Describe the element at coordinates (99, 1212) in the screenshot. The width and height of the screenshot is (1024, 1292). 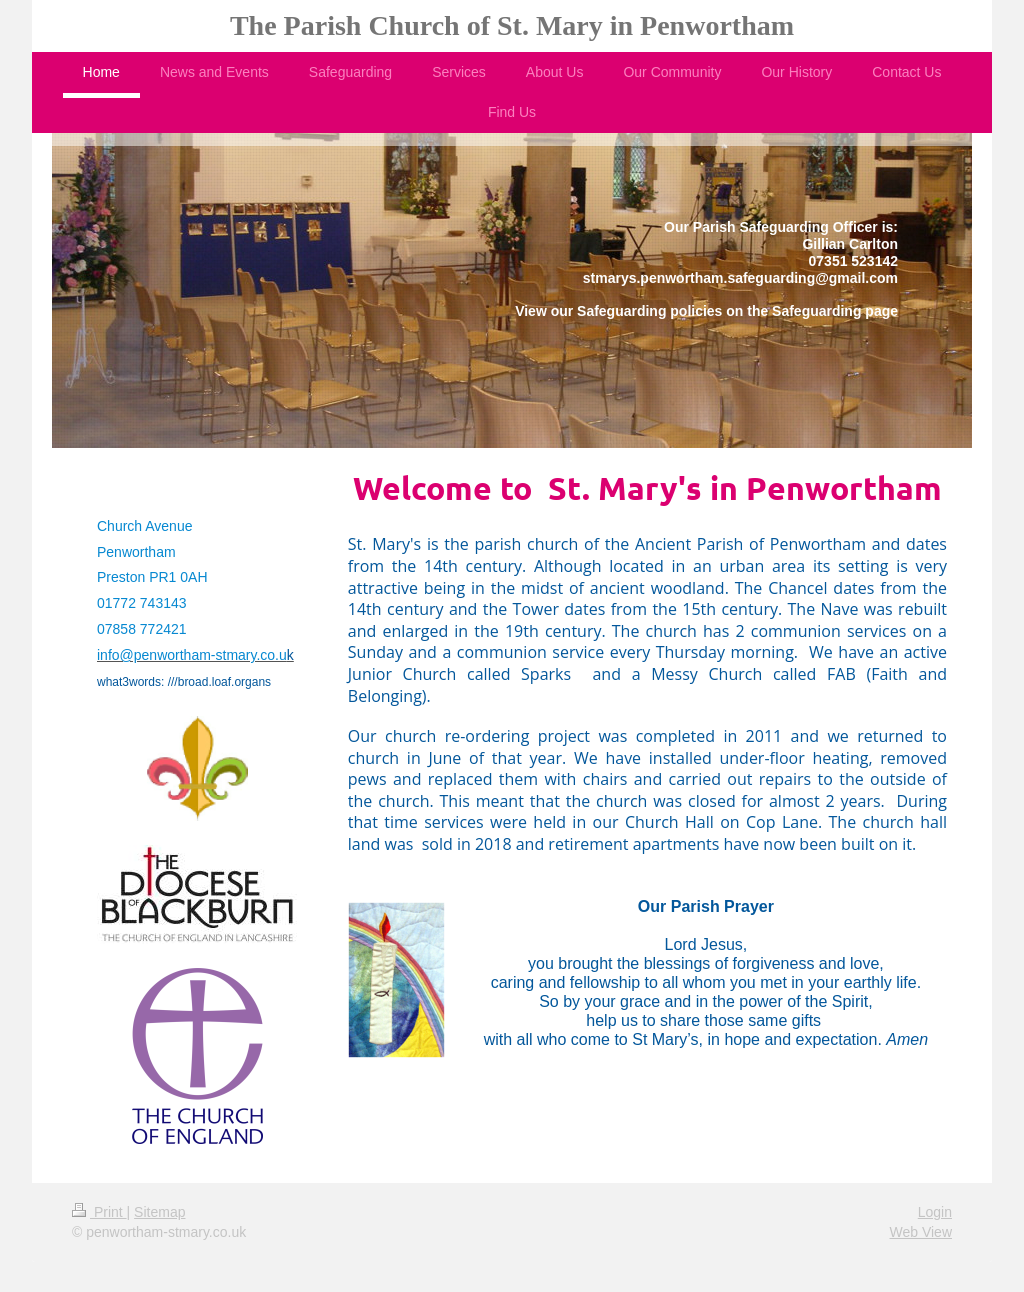
I see `Print` at that location.